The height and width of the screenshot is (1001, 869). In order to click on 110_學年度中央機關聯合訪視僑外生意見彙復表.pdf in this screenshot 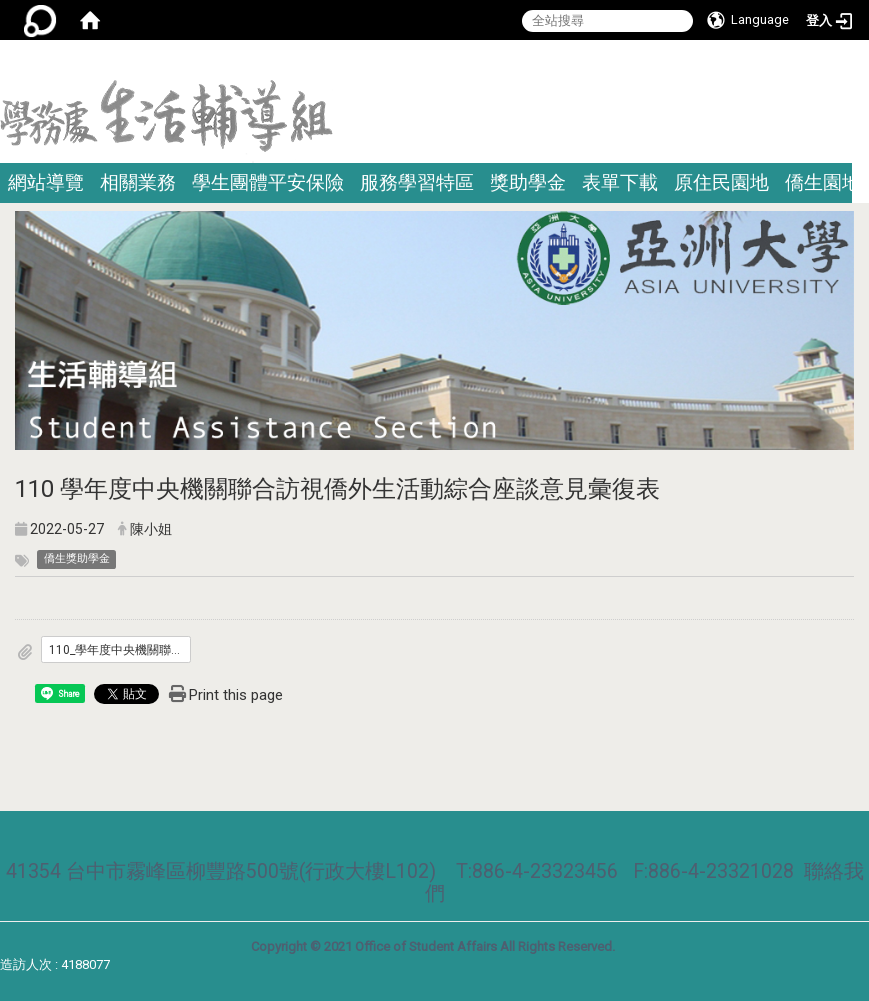, I will do `click(120, 650)`.